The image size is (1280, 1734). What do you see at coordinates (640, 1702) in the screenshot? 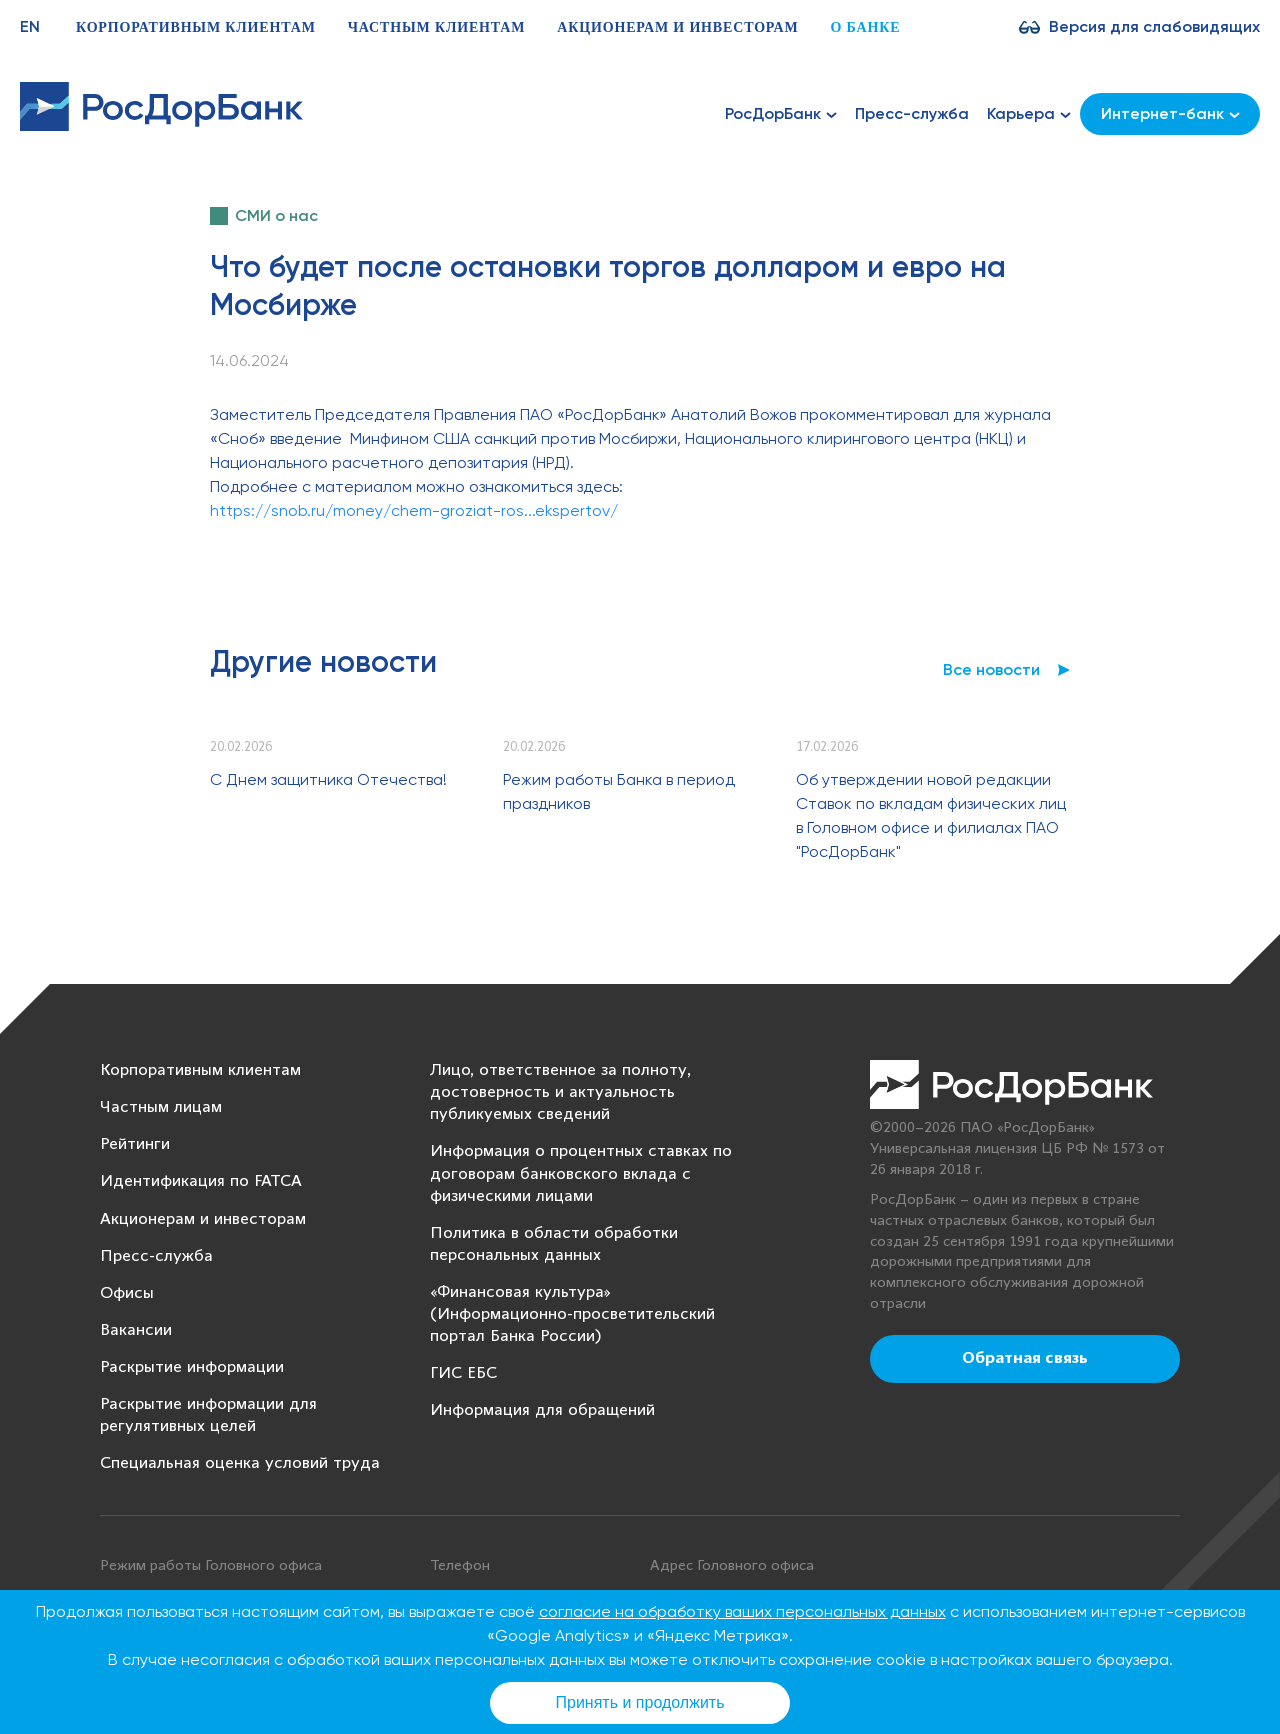
I see `Принять и продолжить` at bounding box center [640, 1702].